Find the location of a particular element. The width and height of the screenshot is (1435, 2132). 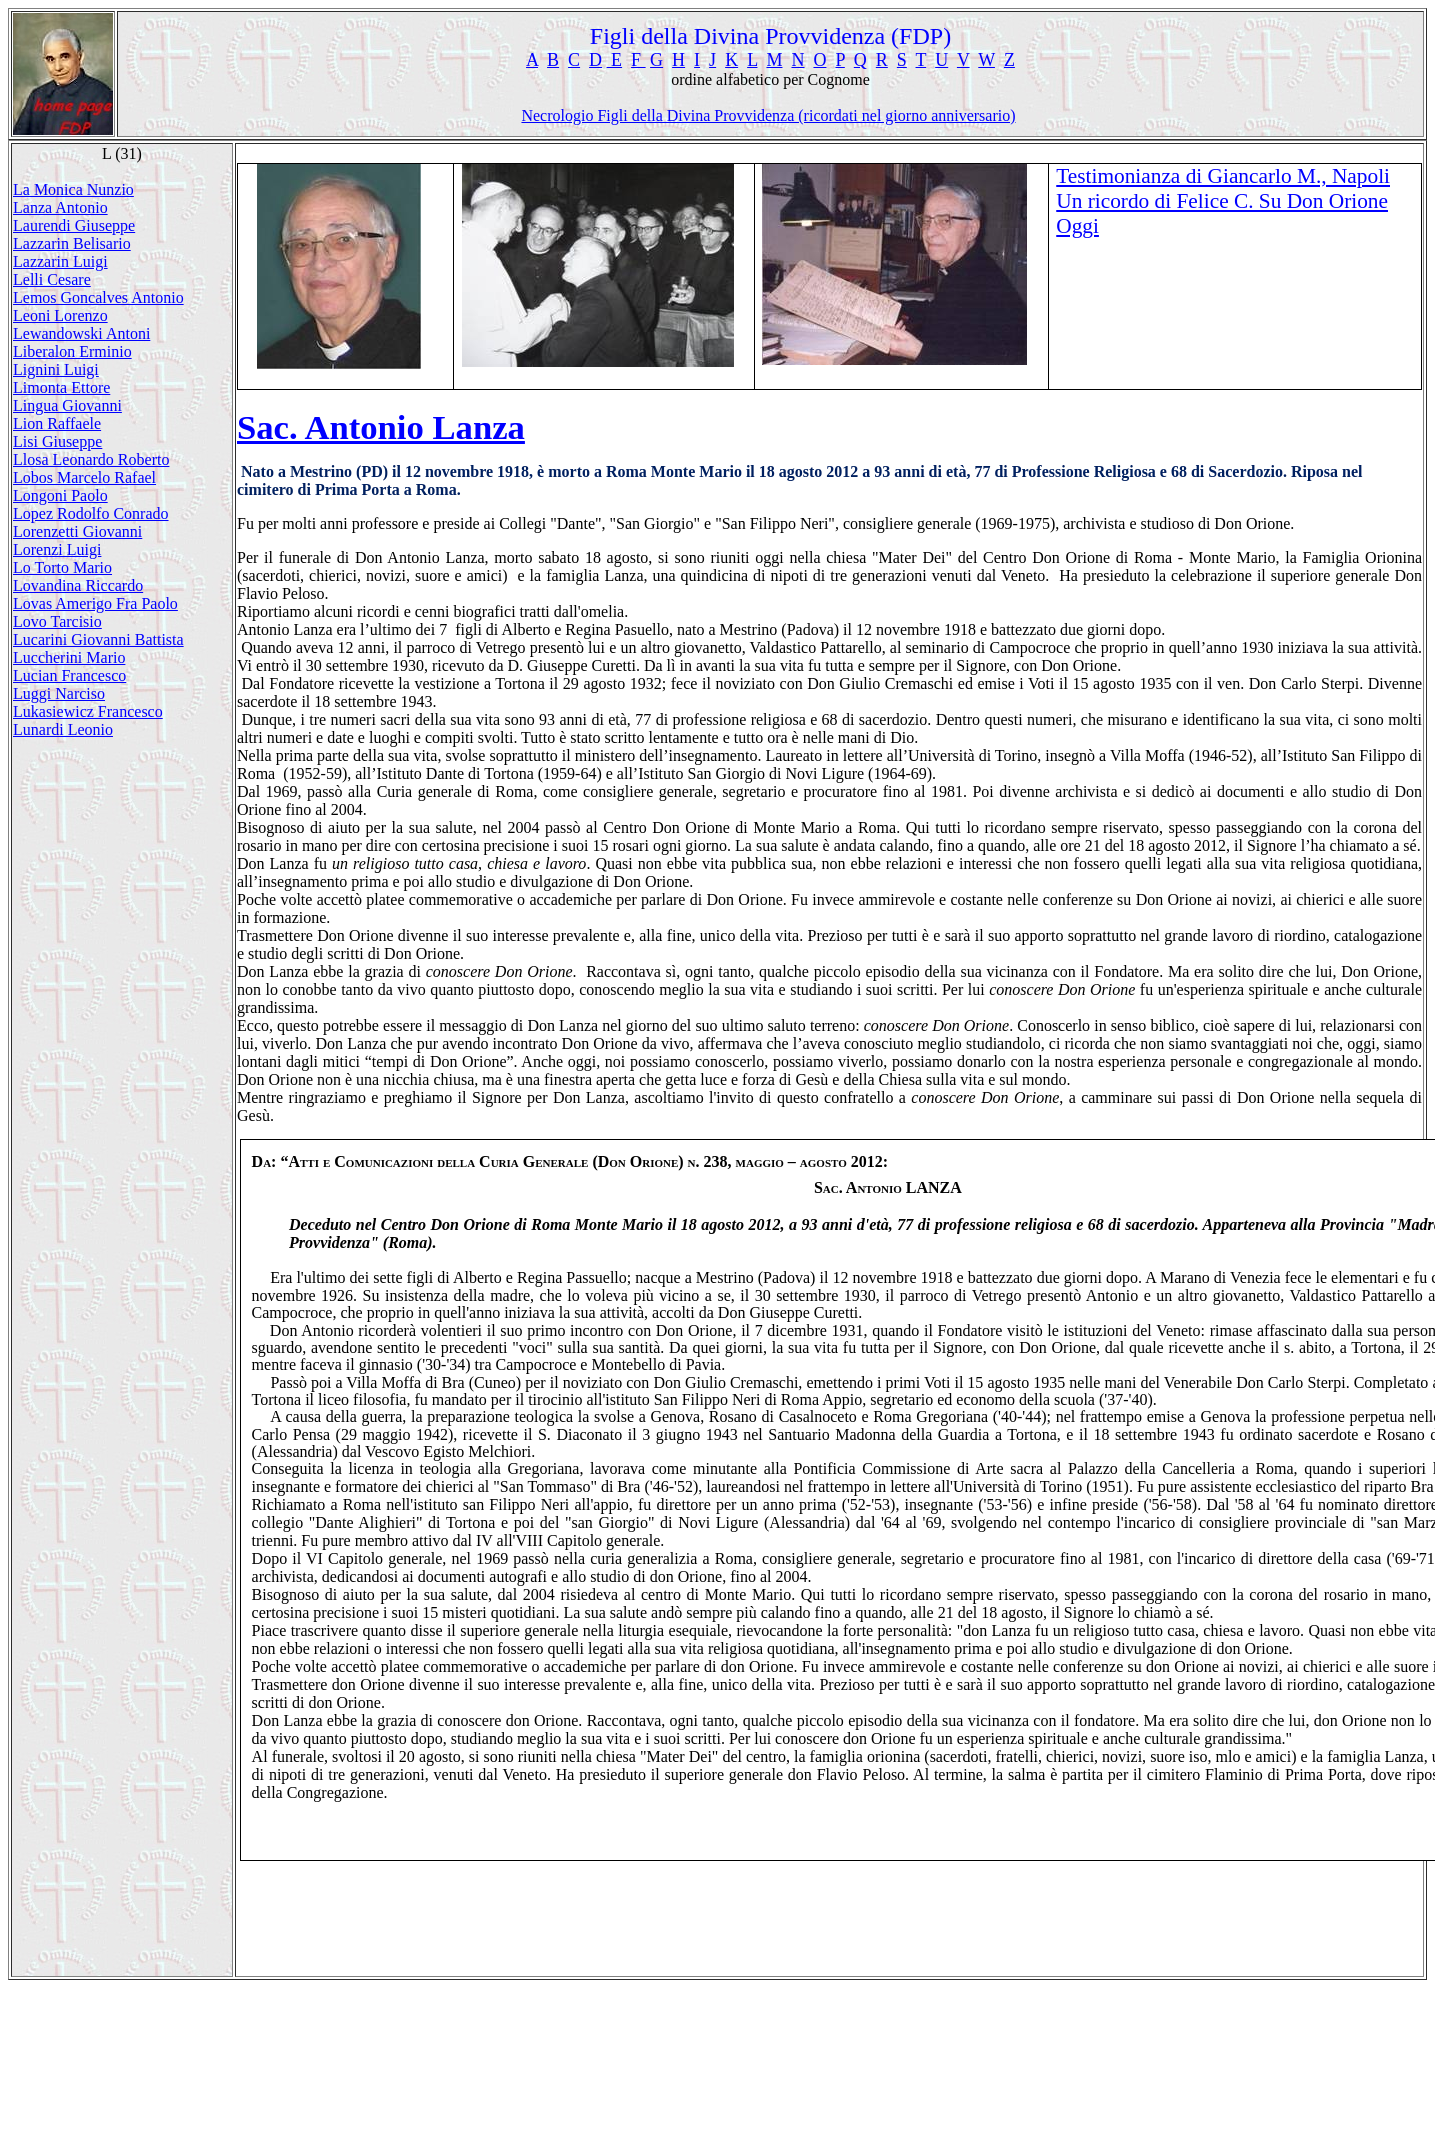

Sac. Antonio Lanza is located at coordinates (381, 427).